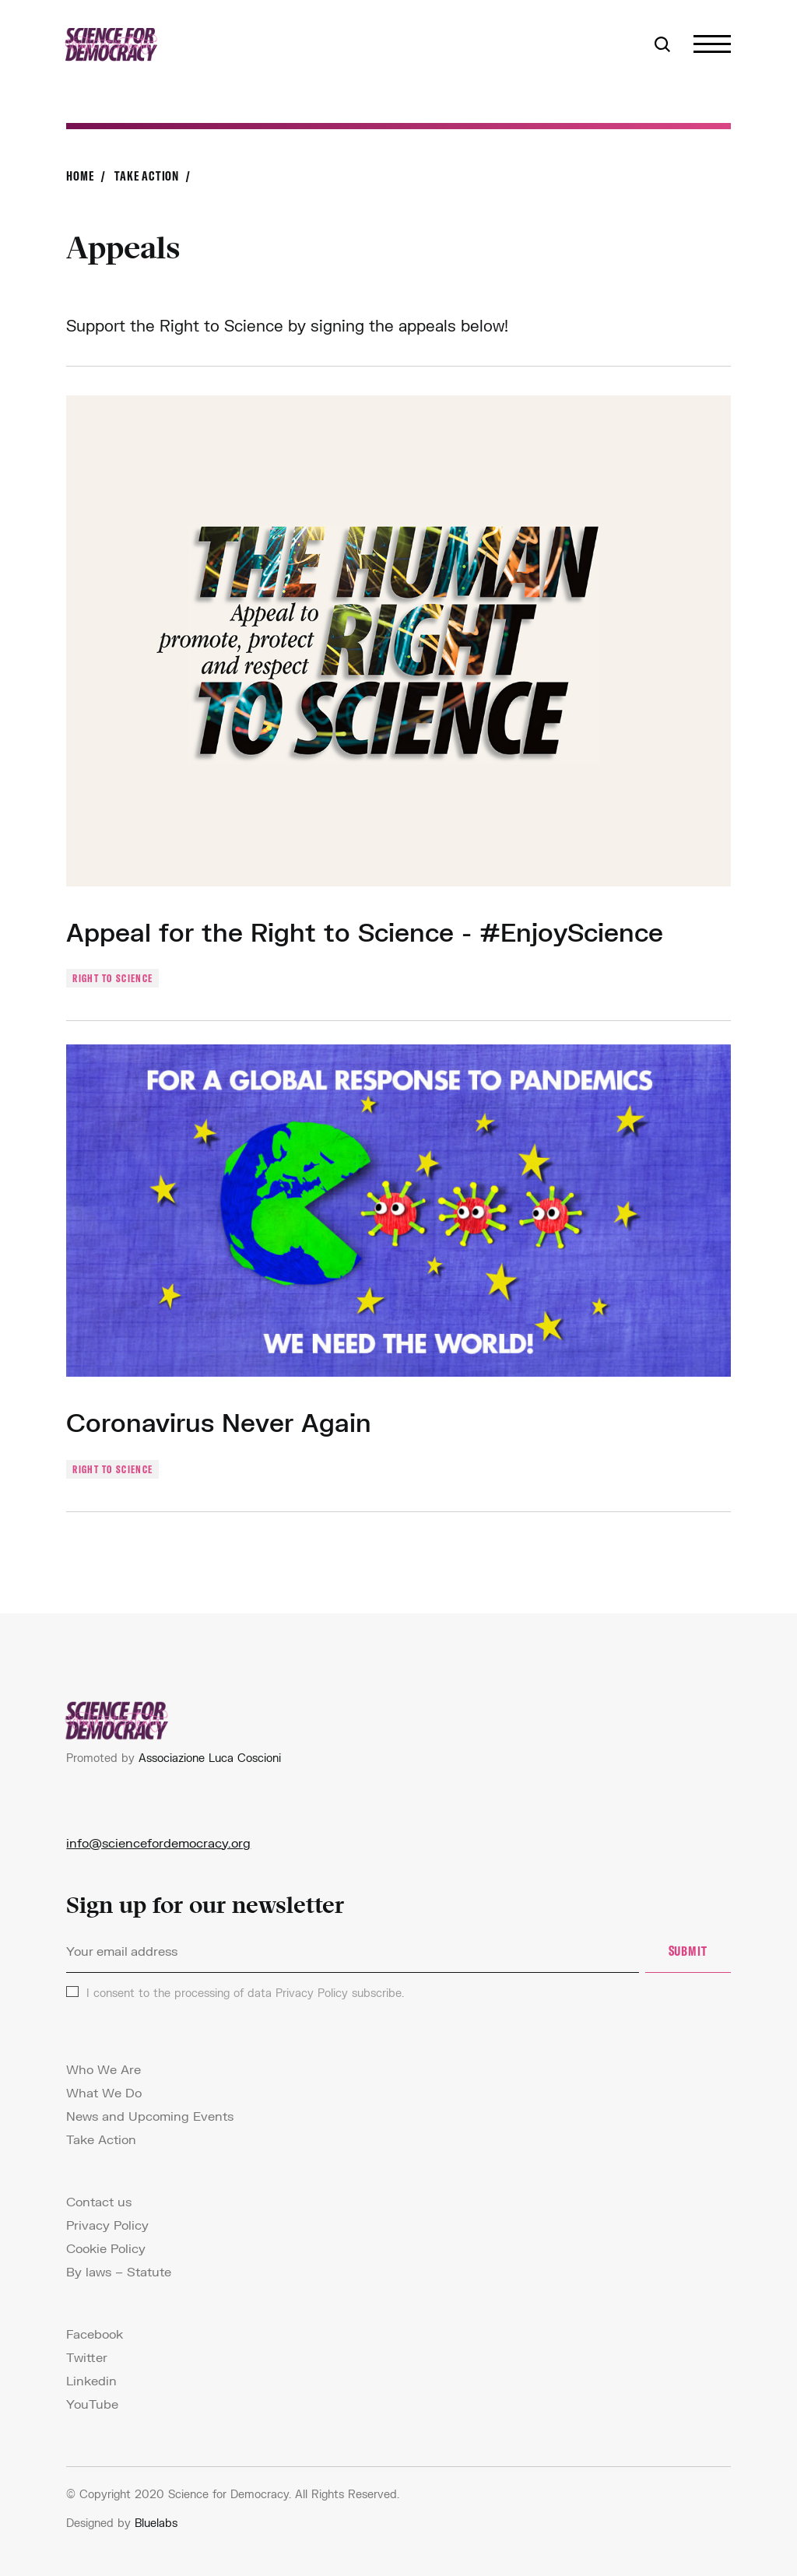 Image resolution: width=797 pixels, height=2576 pixels. Describe the element at coordinates (112, 978) in the screenshot. I see `Right to science` at that location.